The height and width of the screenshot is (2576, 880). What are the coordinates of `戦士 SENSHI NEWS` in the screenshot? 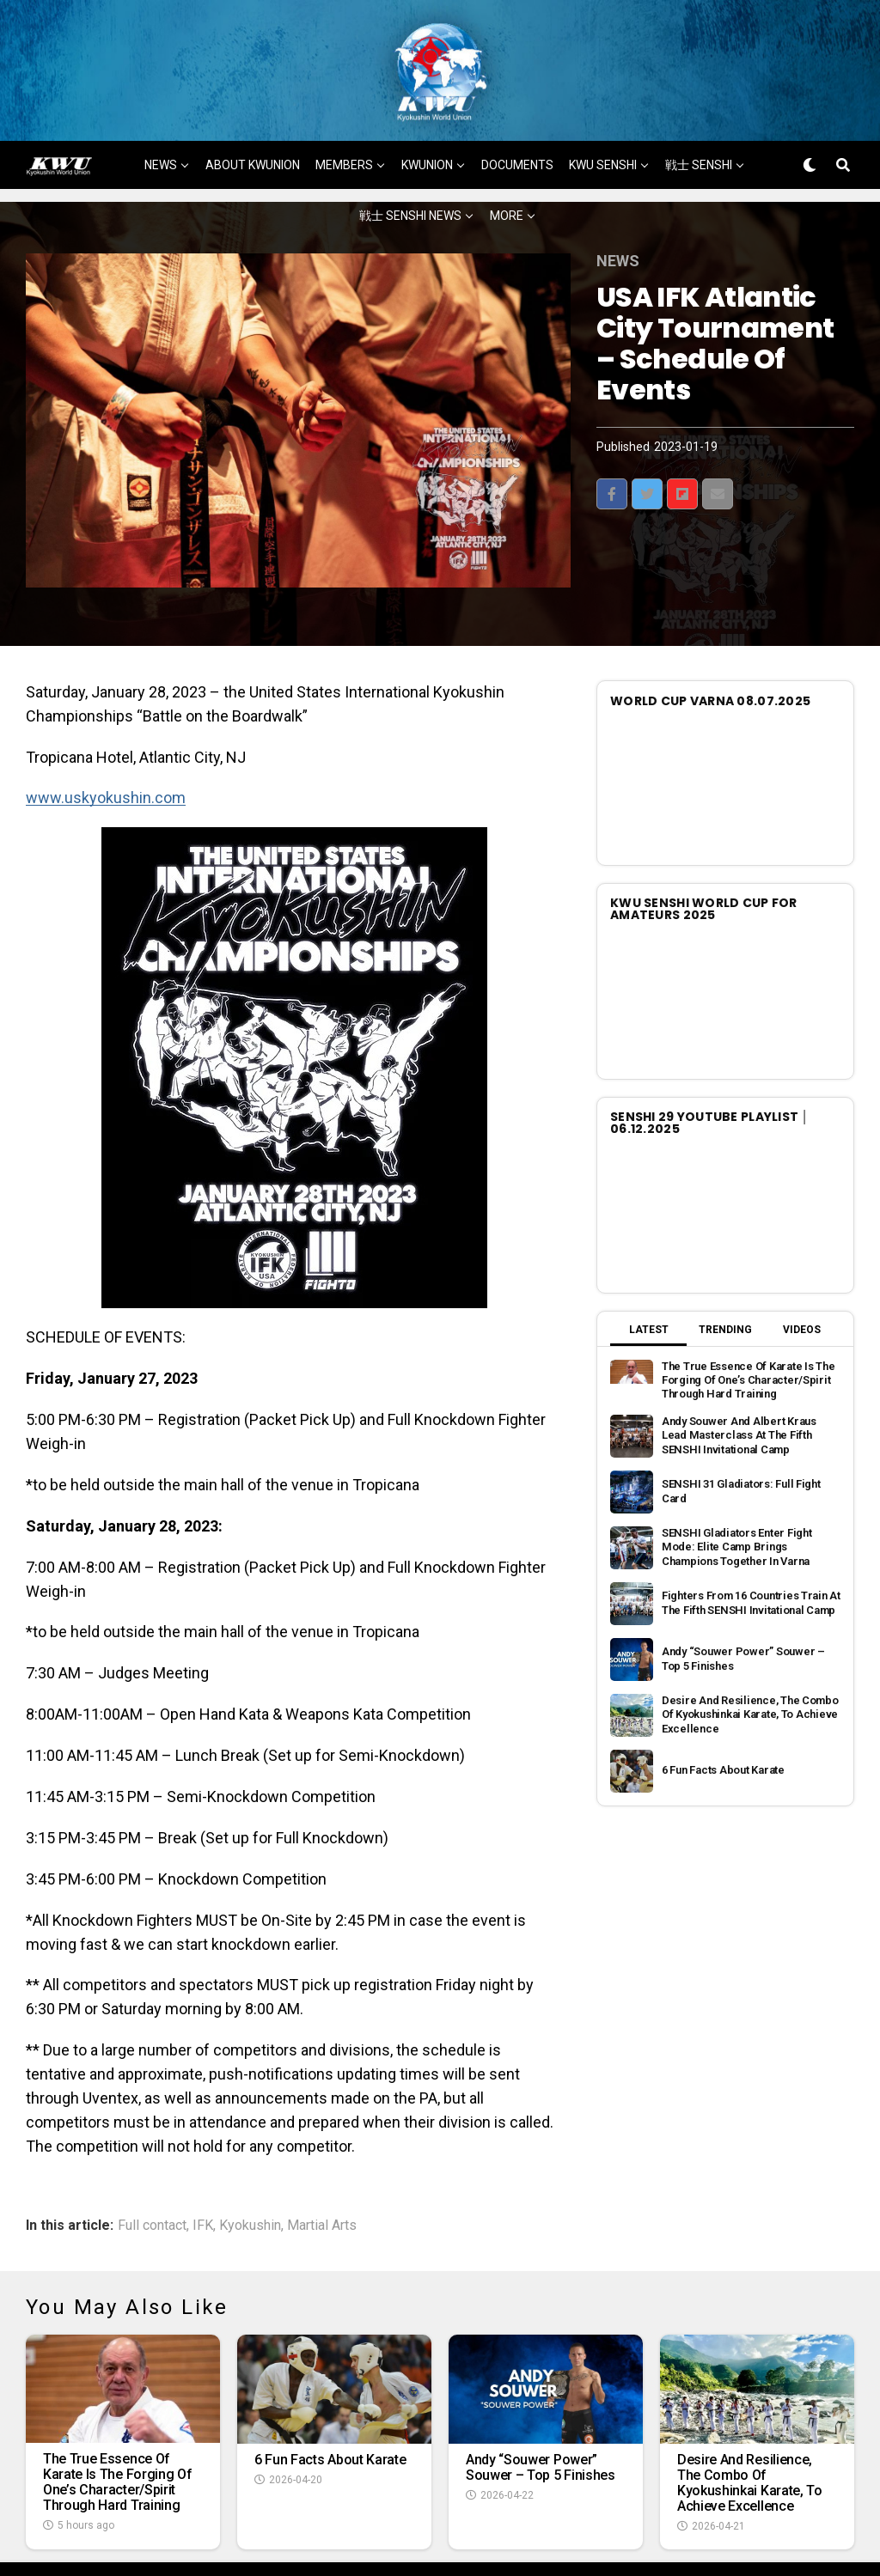 It's located at (410, 162).